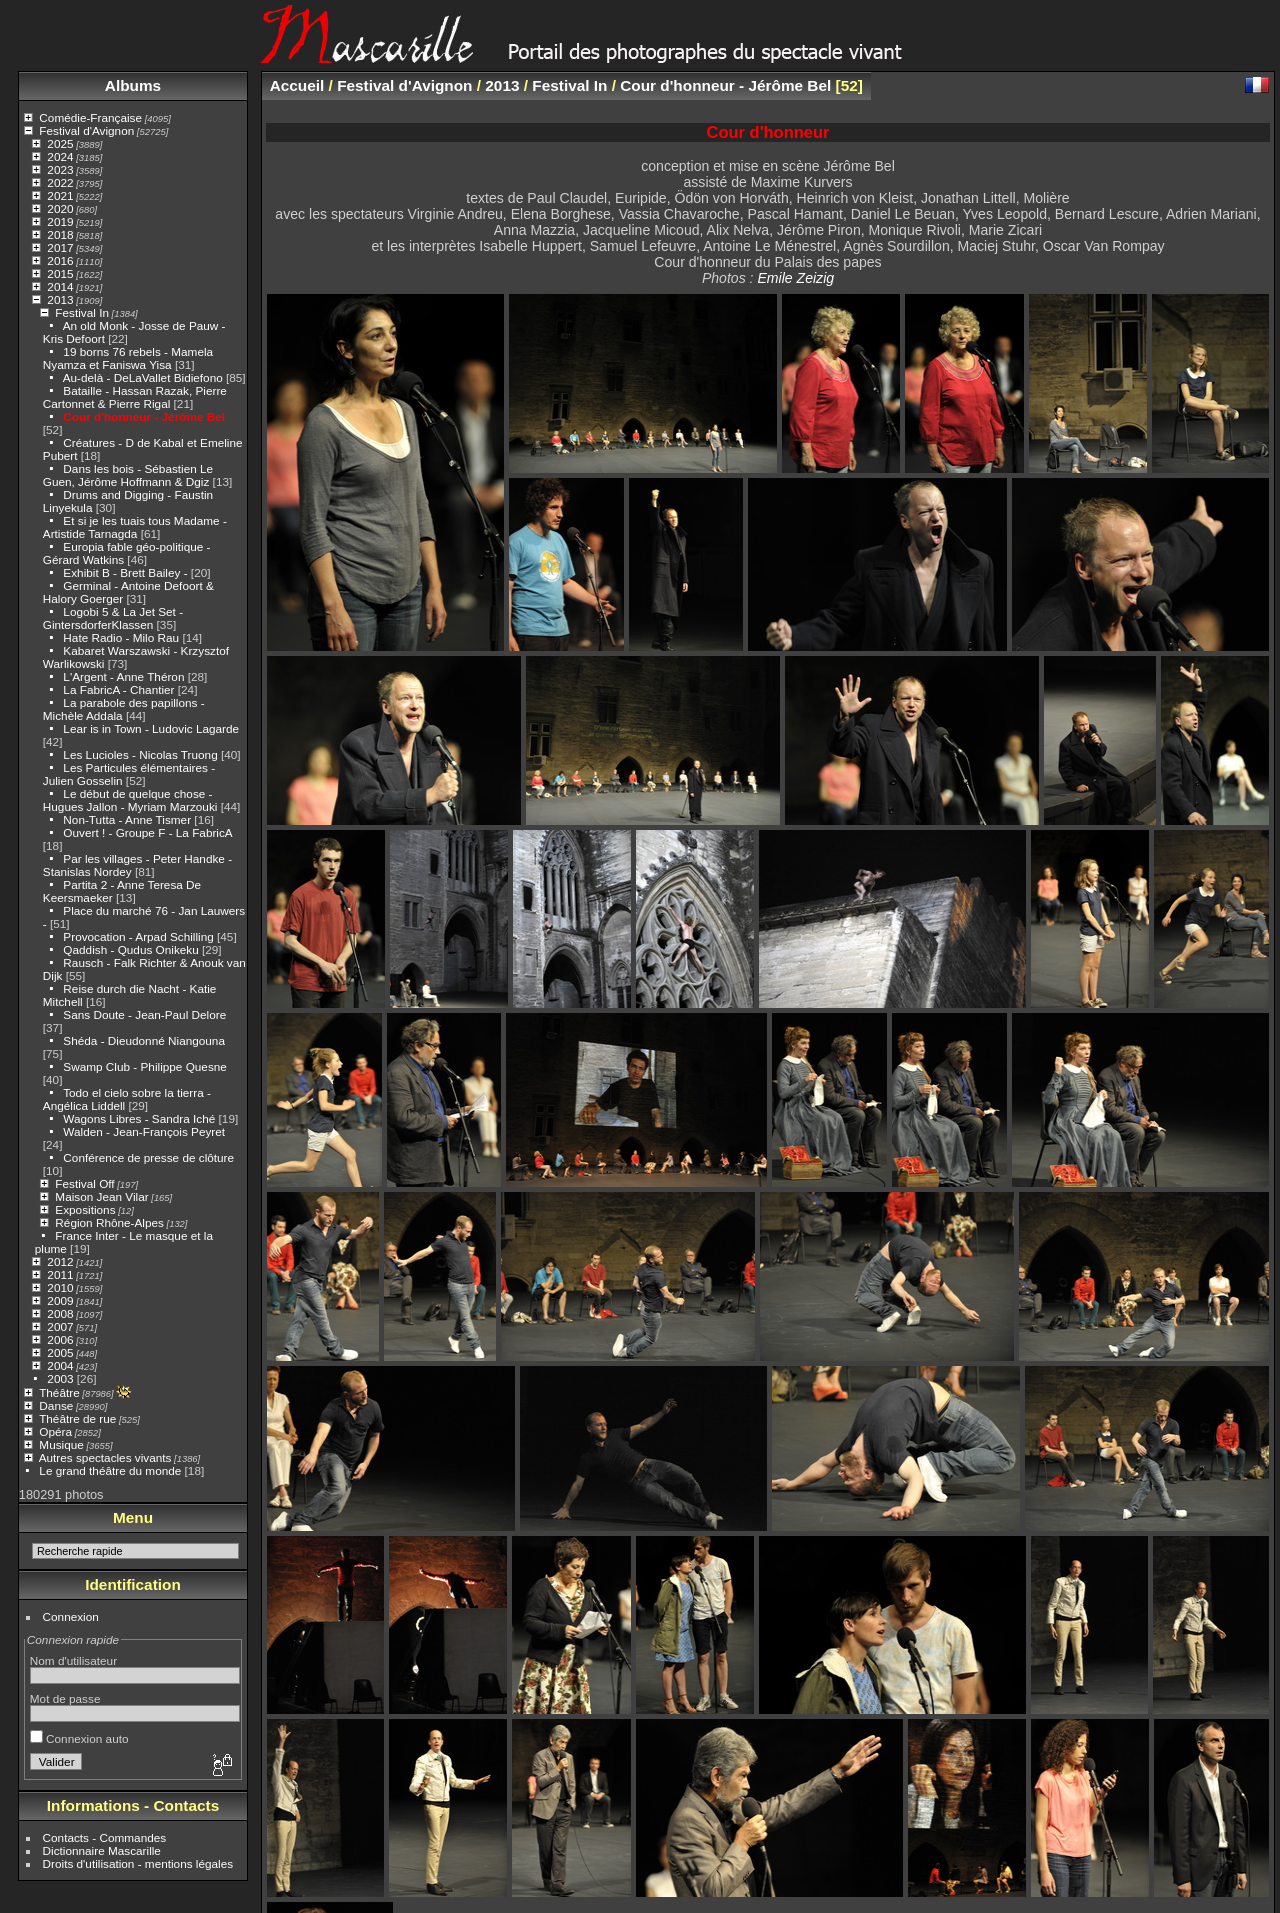 The height and width of the screenshot is (1913, 1280). I want to click on Le début de quelque chose - Hugues Jallon - Myriam Marzouki, so click(130, 800).